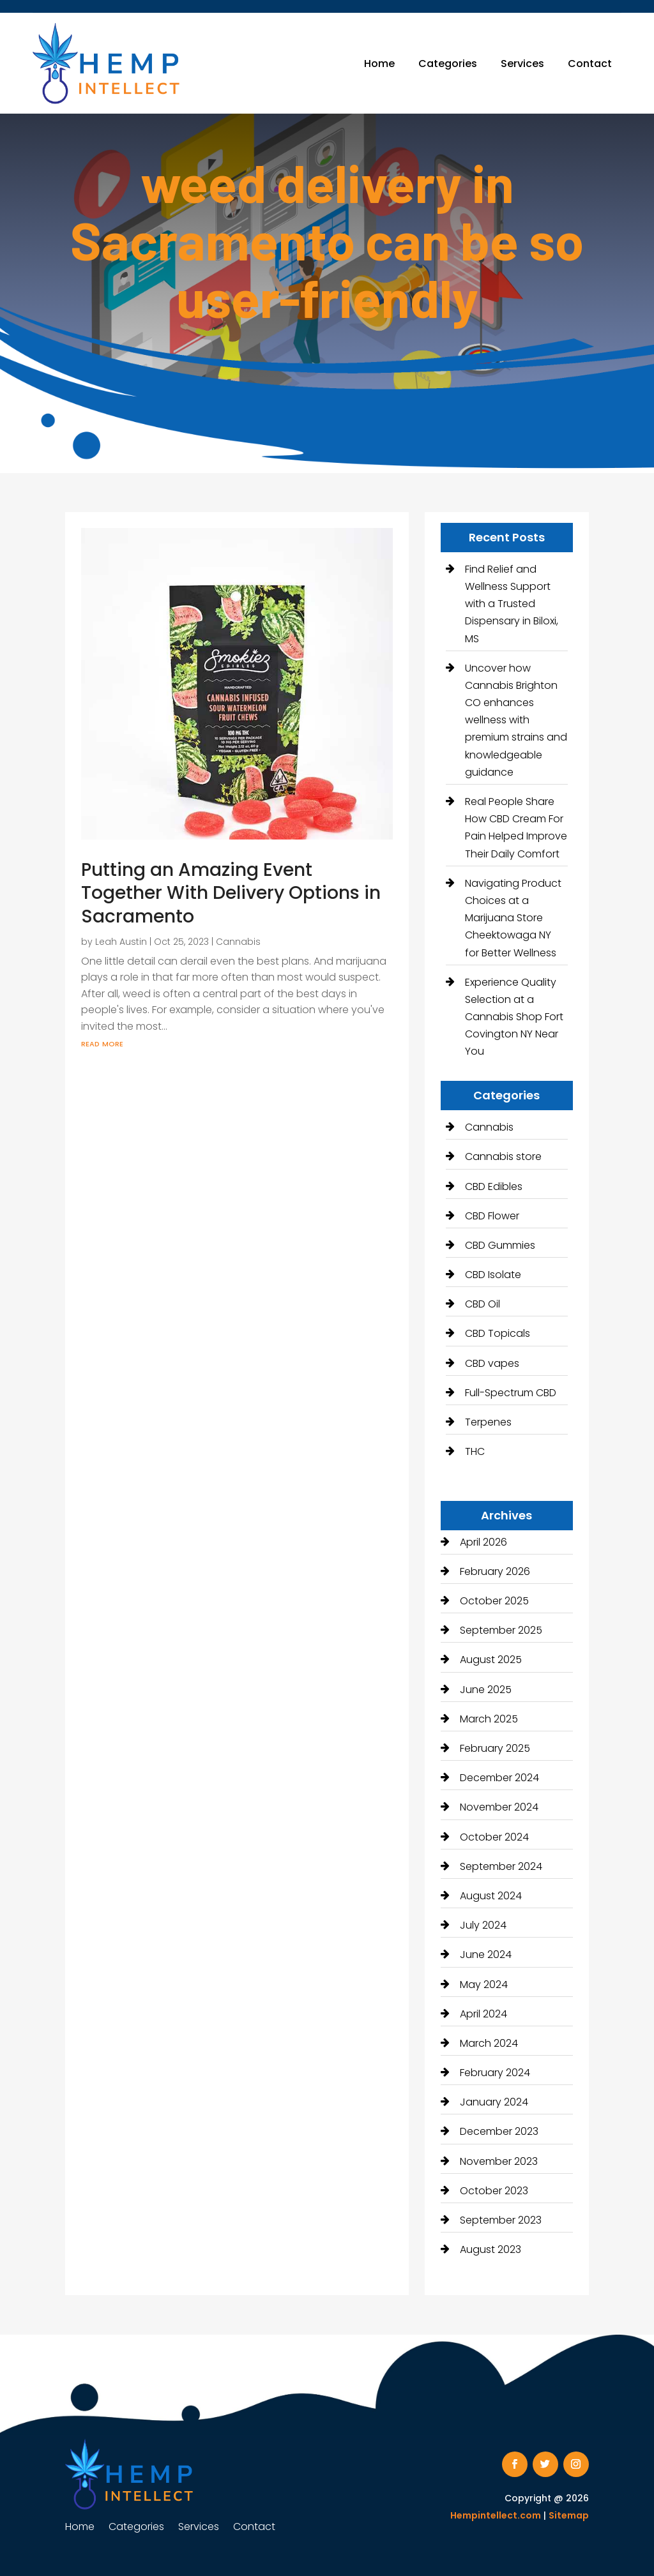 This screenshot has width=654, height=2576. What do you see at coordinates (503, 1156) in the screenshot?
I see `Cannabis store` at bounding box center [503, 1156].